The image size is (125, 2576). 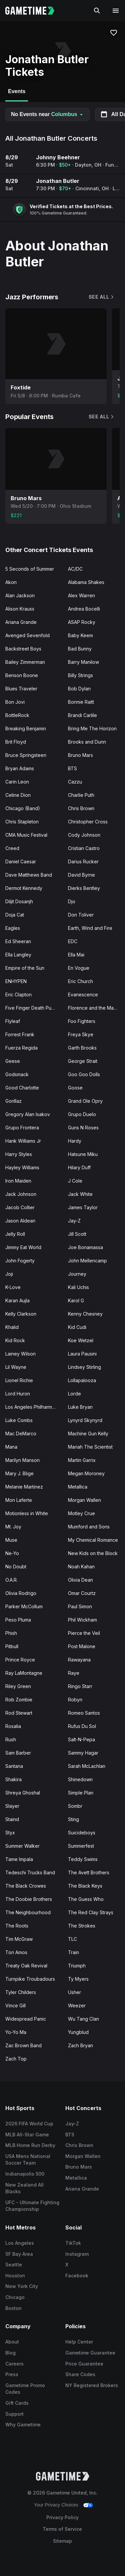 I want to click on The Black Keys, so click(x=85, y=1886).